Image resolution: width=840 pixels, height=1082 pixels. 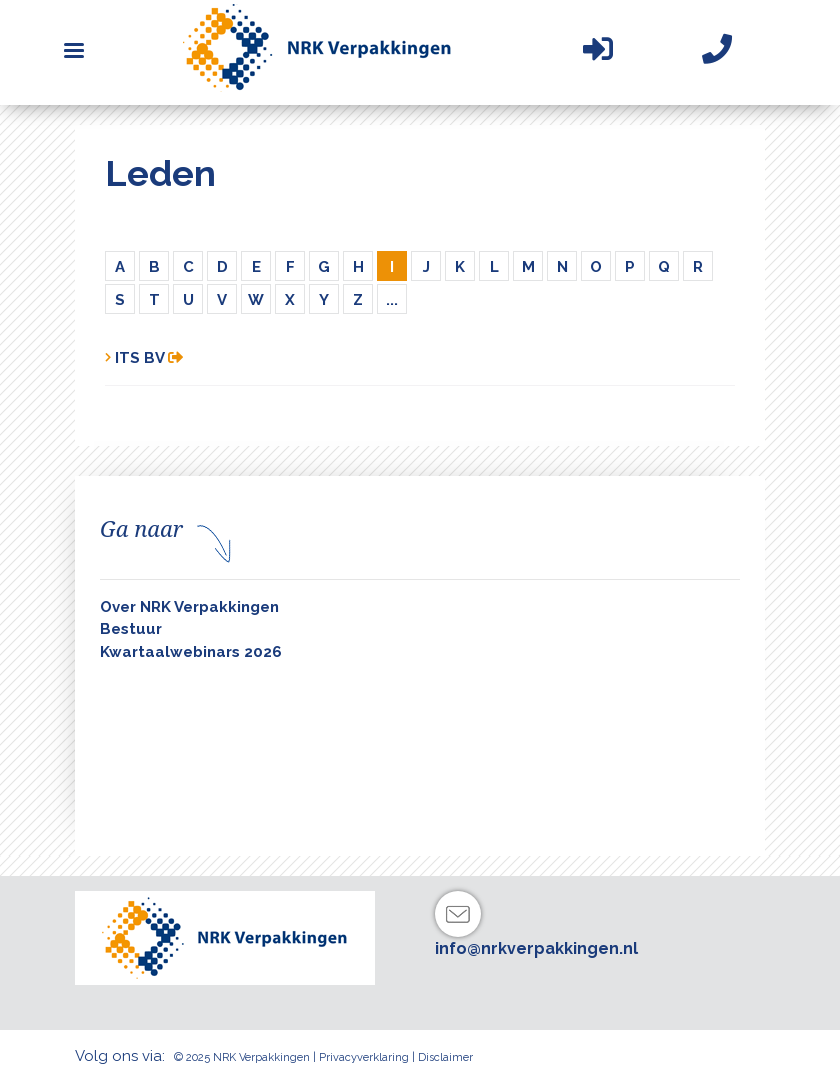 What do you see at coordinates (189, 607) in the screenshot?
I see `Over NRK Verpakkingen` at bounding box center [189, 607].